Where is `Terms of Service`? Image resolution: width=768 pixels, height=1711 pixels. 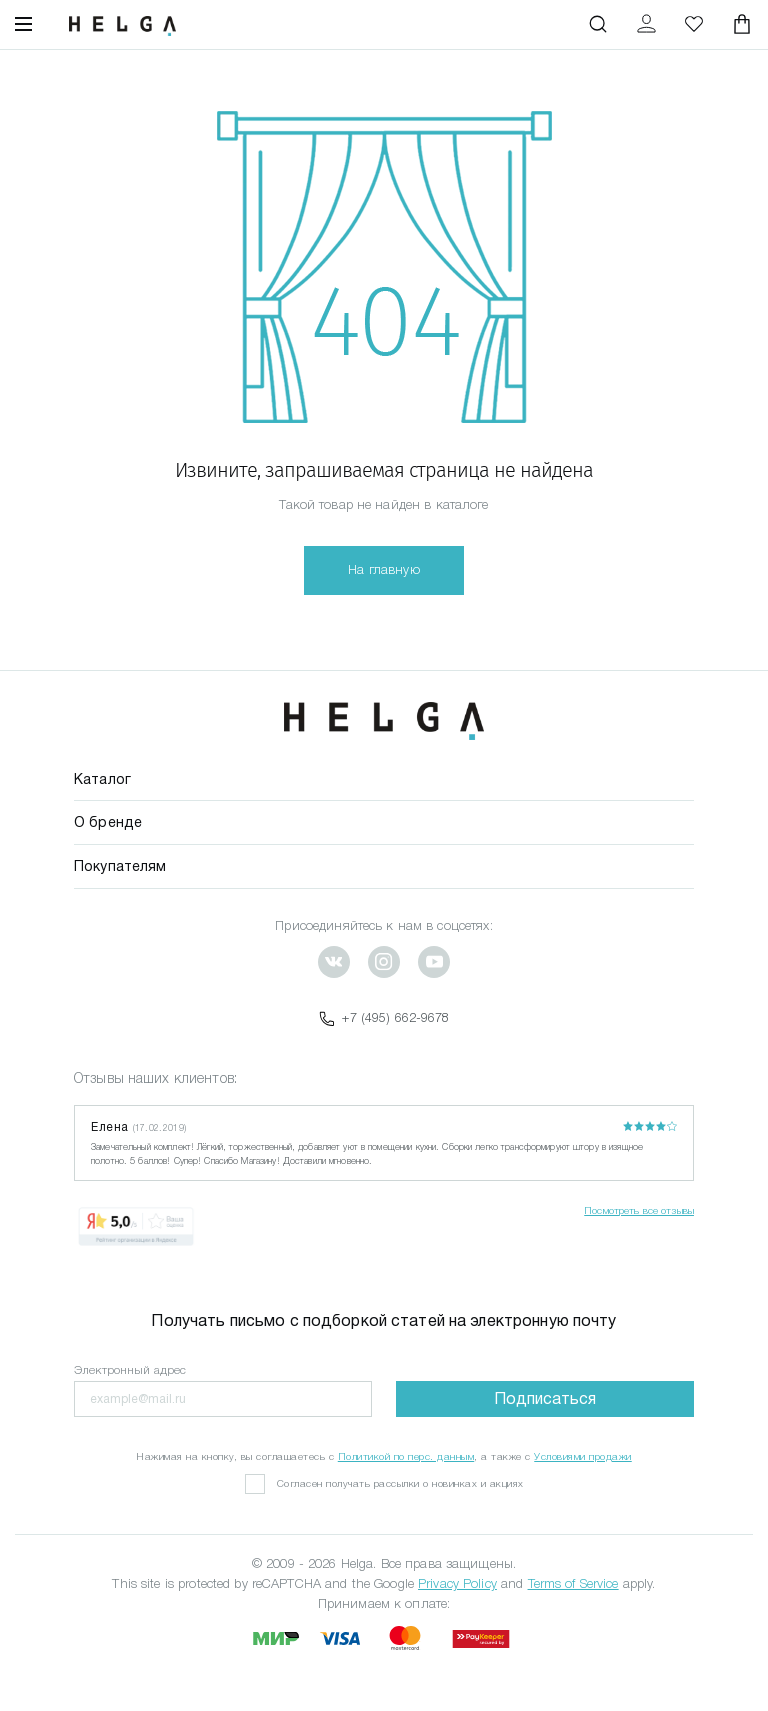 Terms of Service is located at coordinates (573, 1583).